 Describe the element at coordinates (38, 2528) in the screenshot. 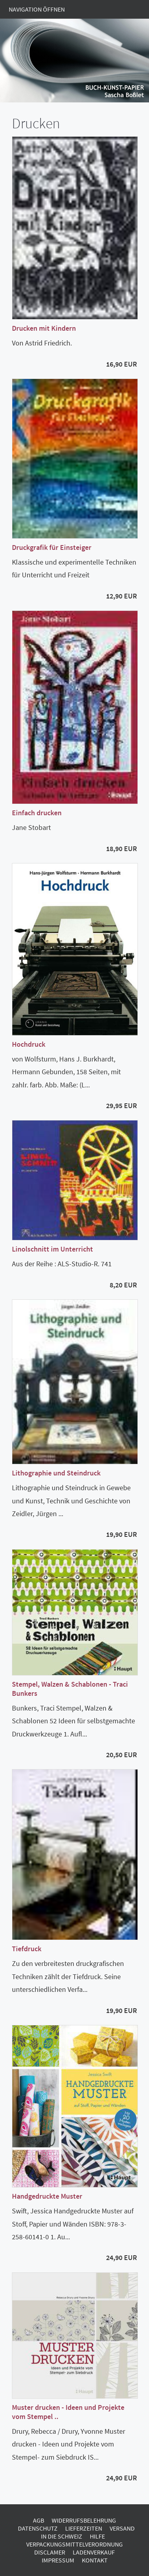

I see `Datenschutz` at that location.